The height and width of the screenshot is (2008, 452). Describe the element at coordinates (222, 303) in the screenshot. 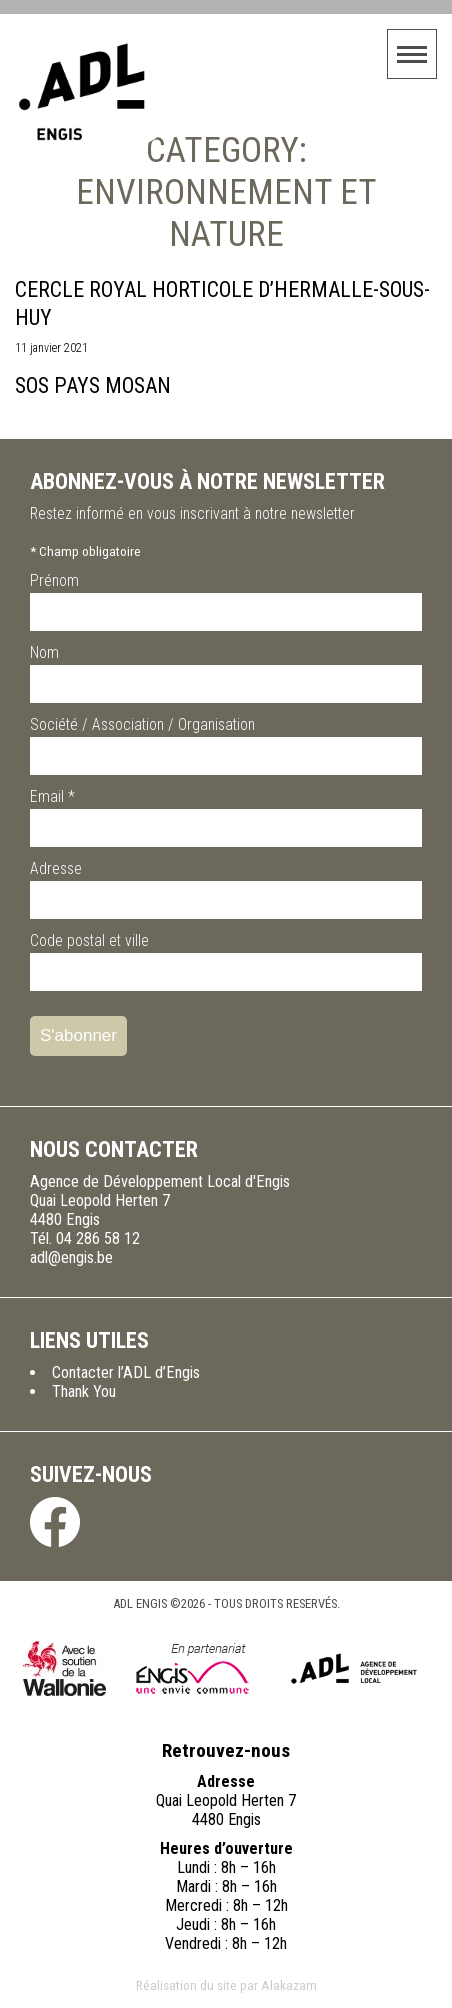

I see `Cercle Royal Horticole d’Hermalle-sous-Huy` at that location.